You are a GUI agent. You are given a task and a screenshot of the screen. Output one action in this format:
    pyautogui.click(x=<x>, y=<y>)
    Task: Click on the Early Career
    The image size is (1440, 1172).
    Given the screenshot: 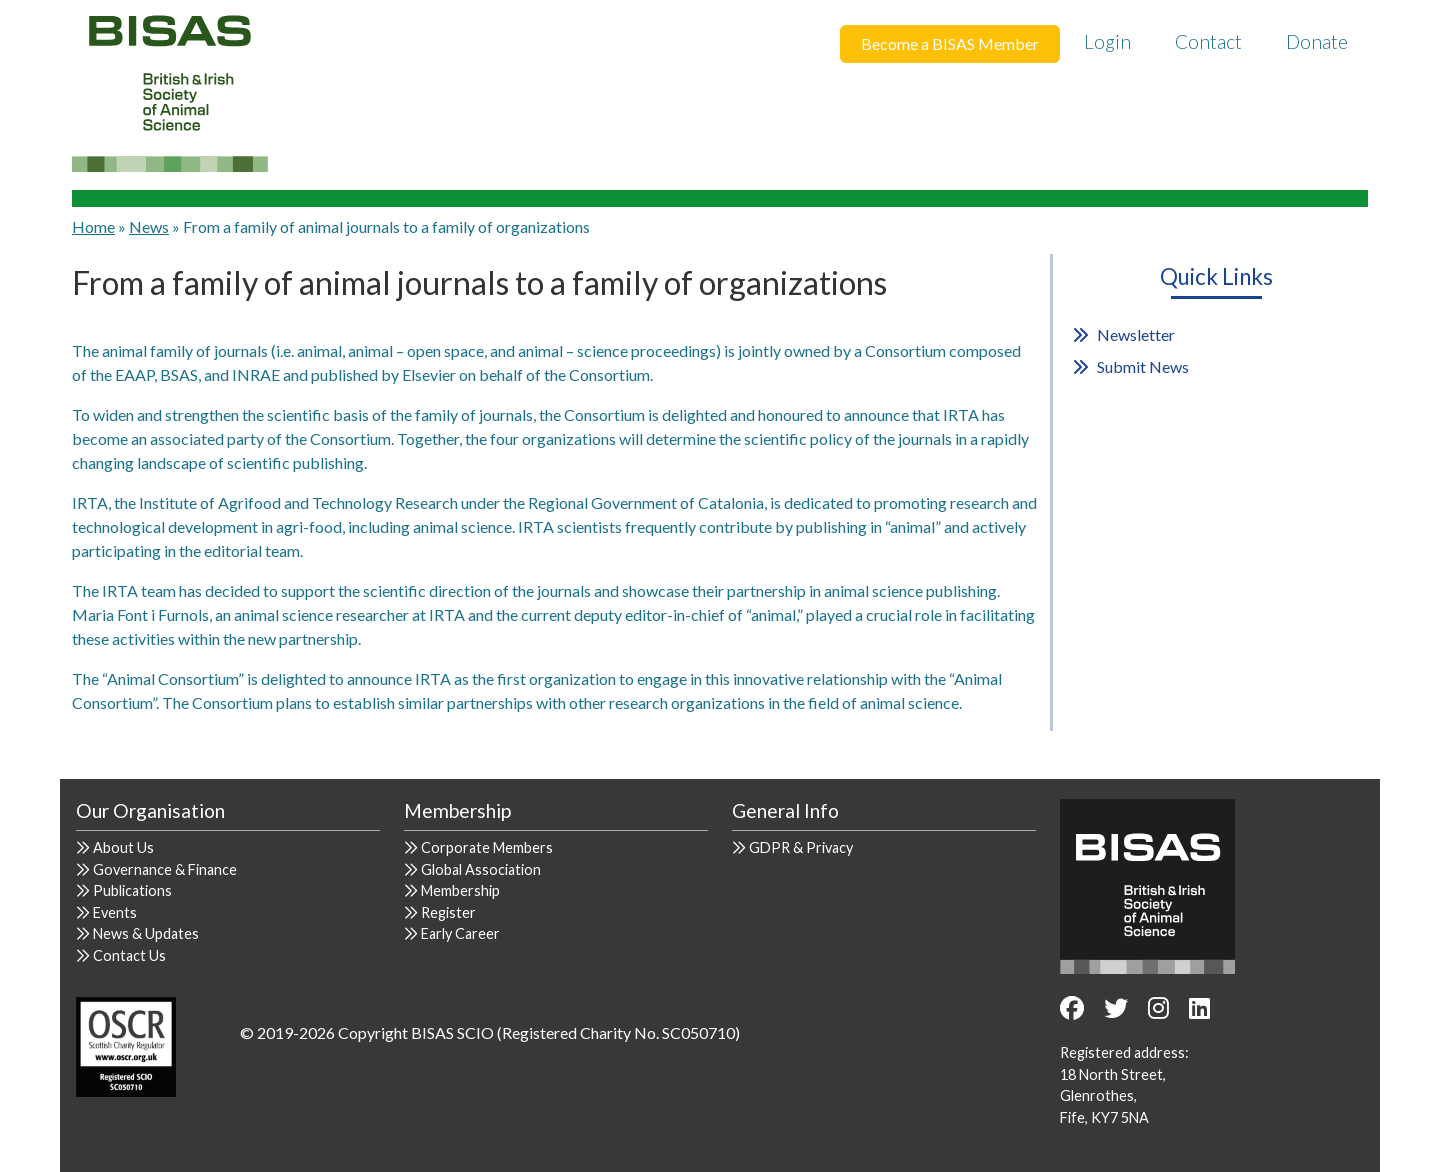 What is the action you would take?
    pyautogui.click(x=460, y=933)
    